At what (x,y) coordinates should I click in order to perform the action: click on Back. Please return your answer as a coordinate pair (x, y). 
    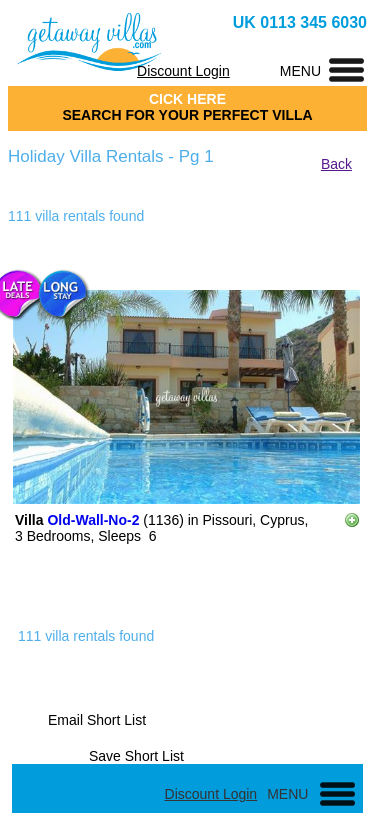
    Looking at the image, I should click on (336, 164).